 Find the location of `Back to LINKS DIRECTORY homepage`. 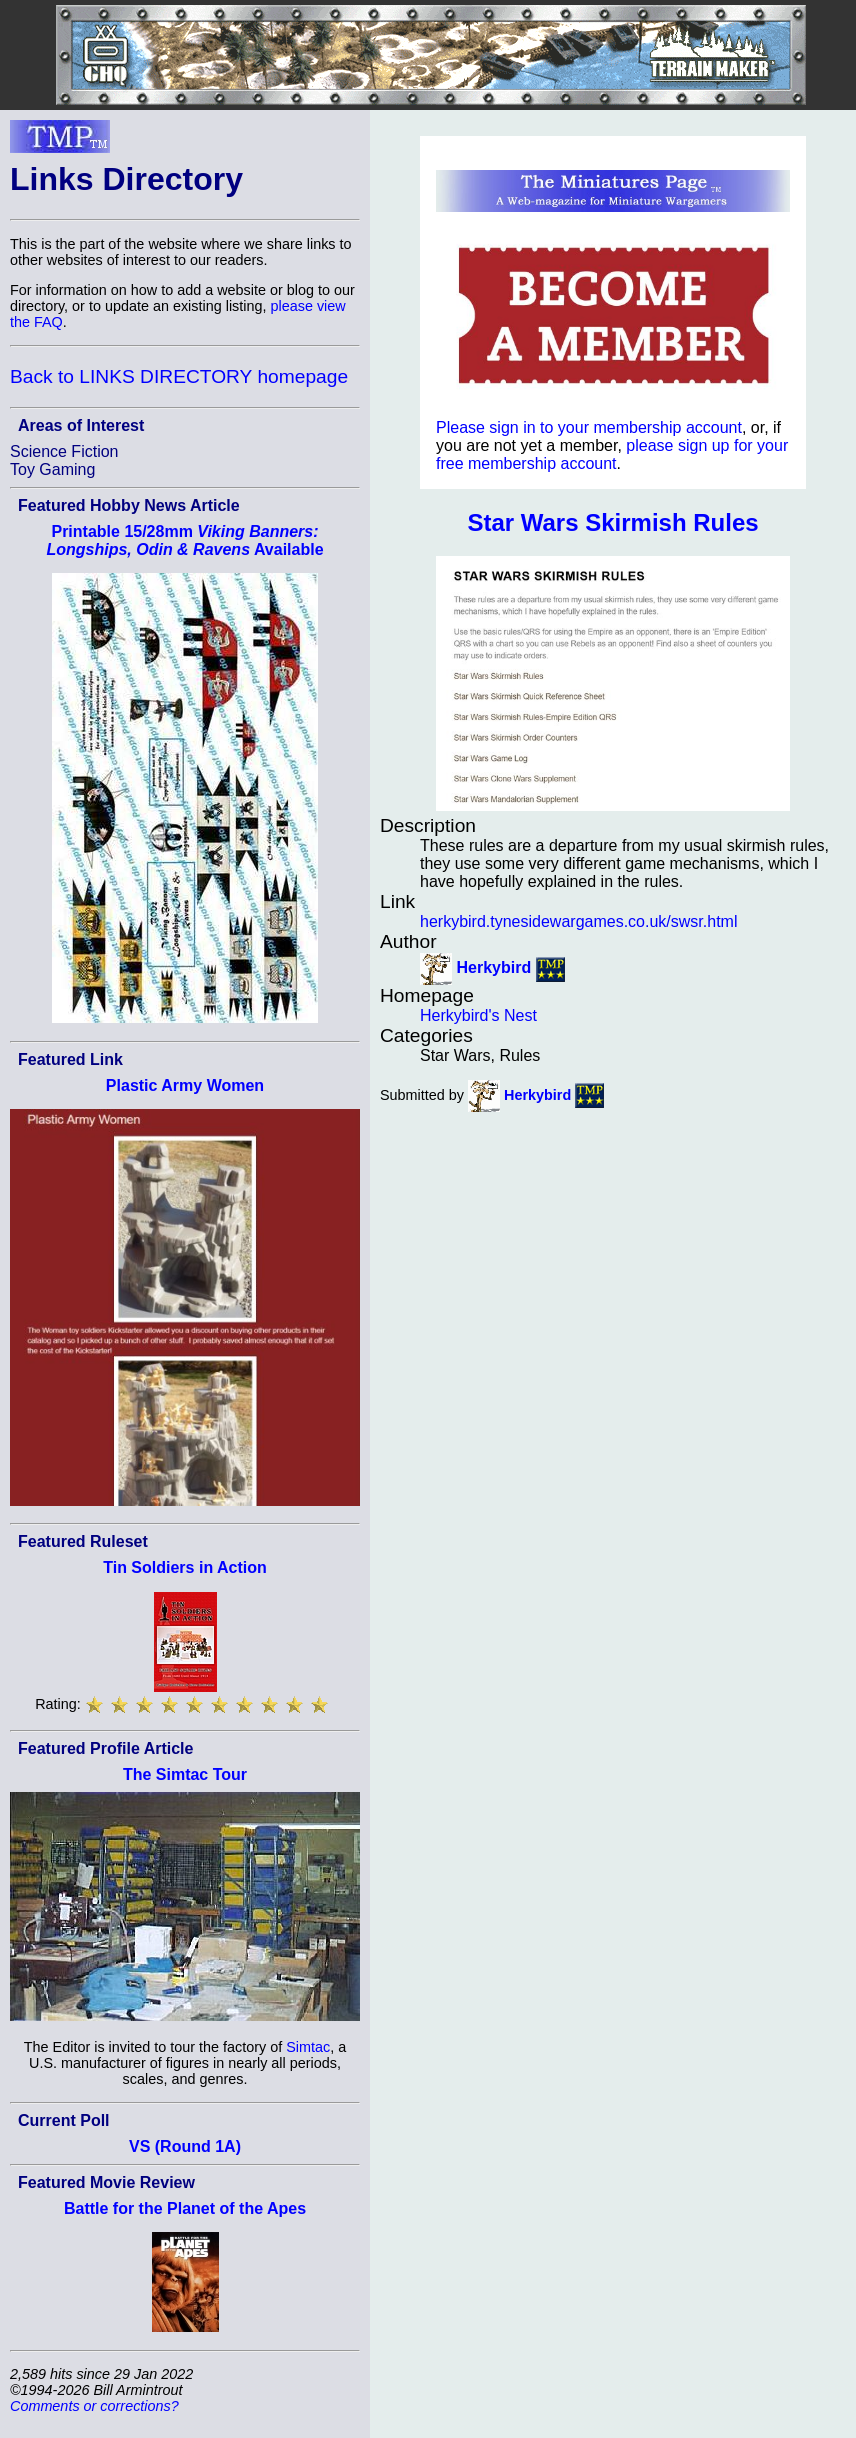

Back to LINKS DIRECTORY homepage is located at coordinates (179, 376).